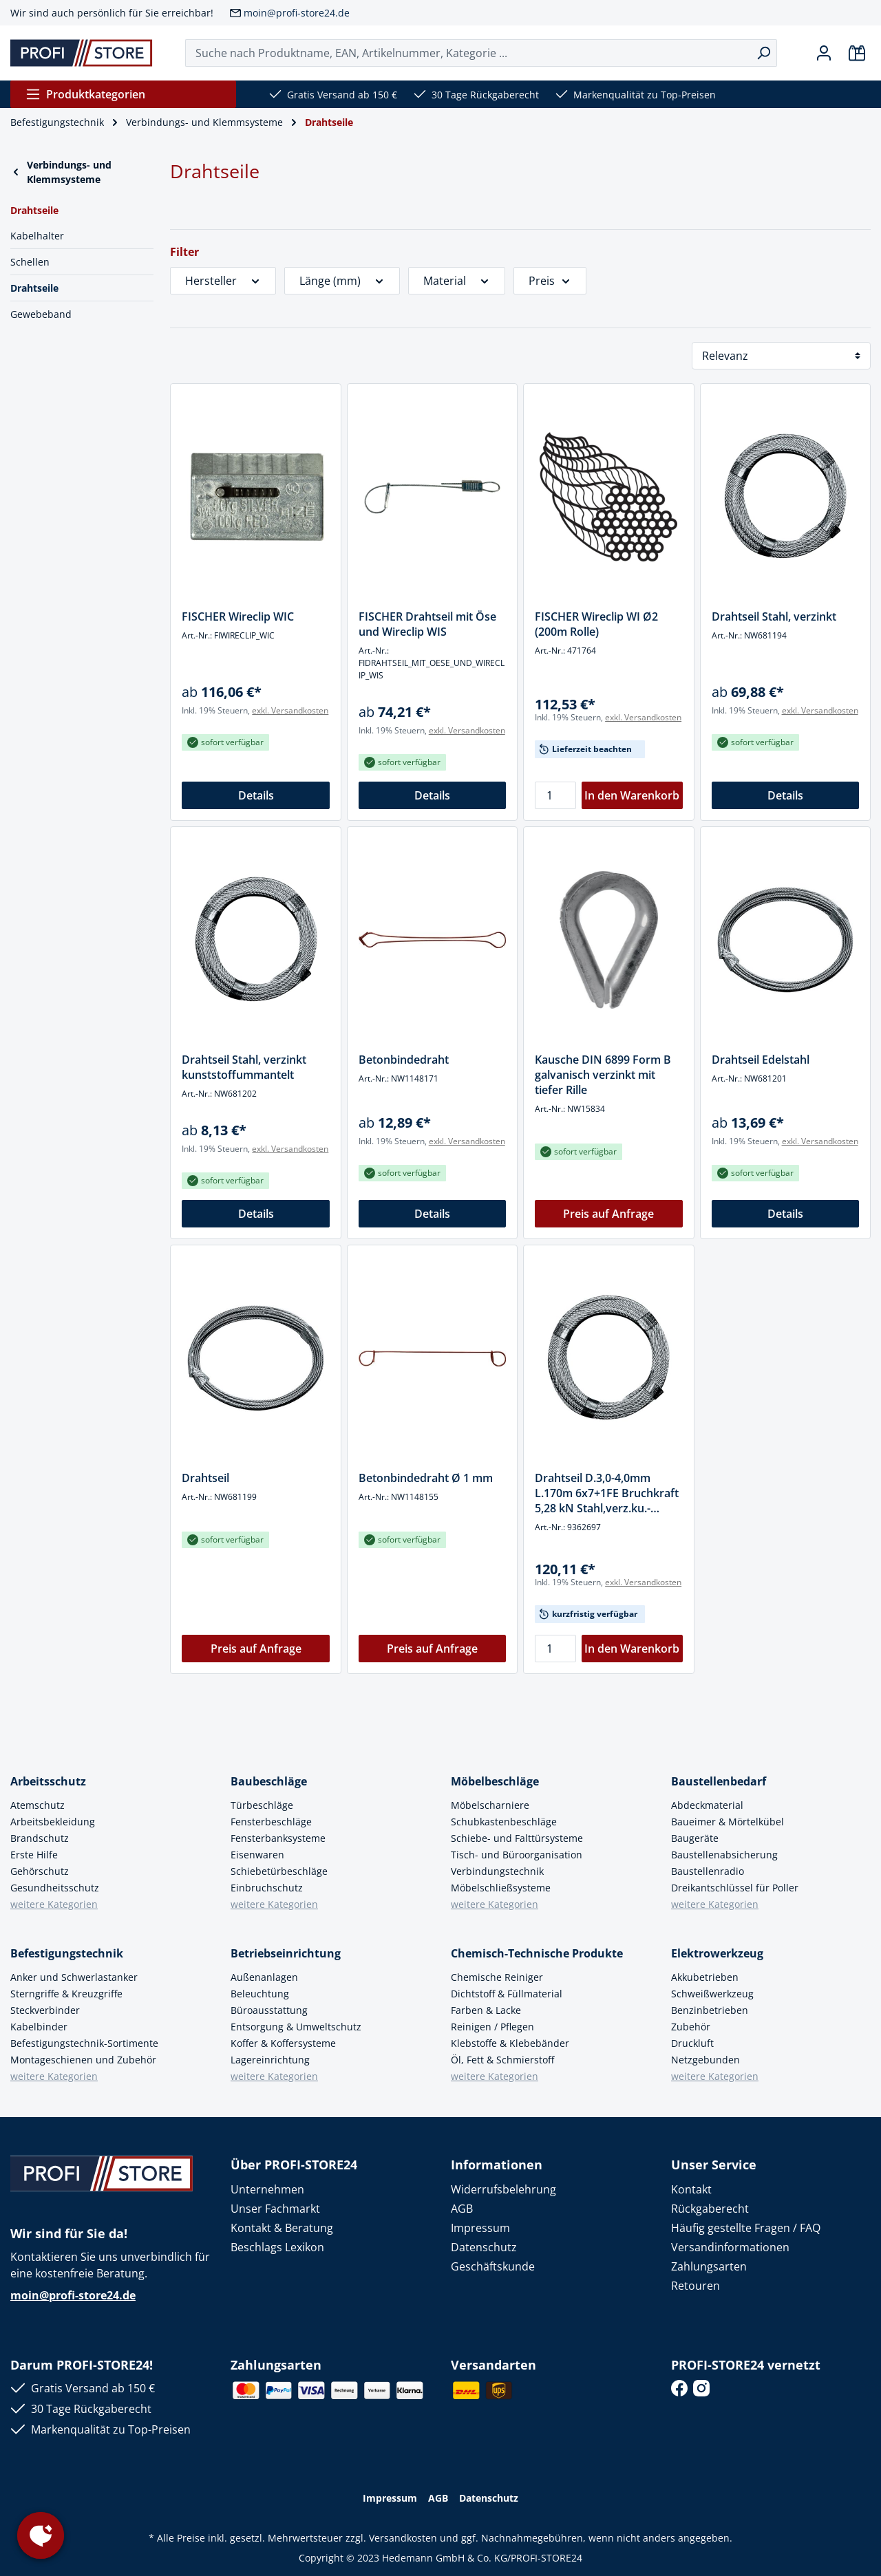 The image size is (881, 2576). What do you see at coordinates (34, 1854) in the screenshot?
I see `Erste Hilfe` at bounding box center [34, 1854].